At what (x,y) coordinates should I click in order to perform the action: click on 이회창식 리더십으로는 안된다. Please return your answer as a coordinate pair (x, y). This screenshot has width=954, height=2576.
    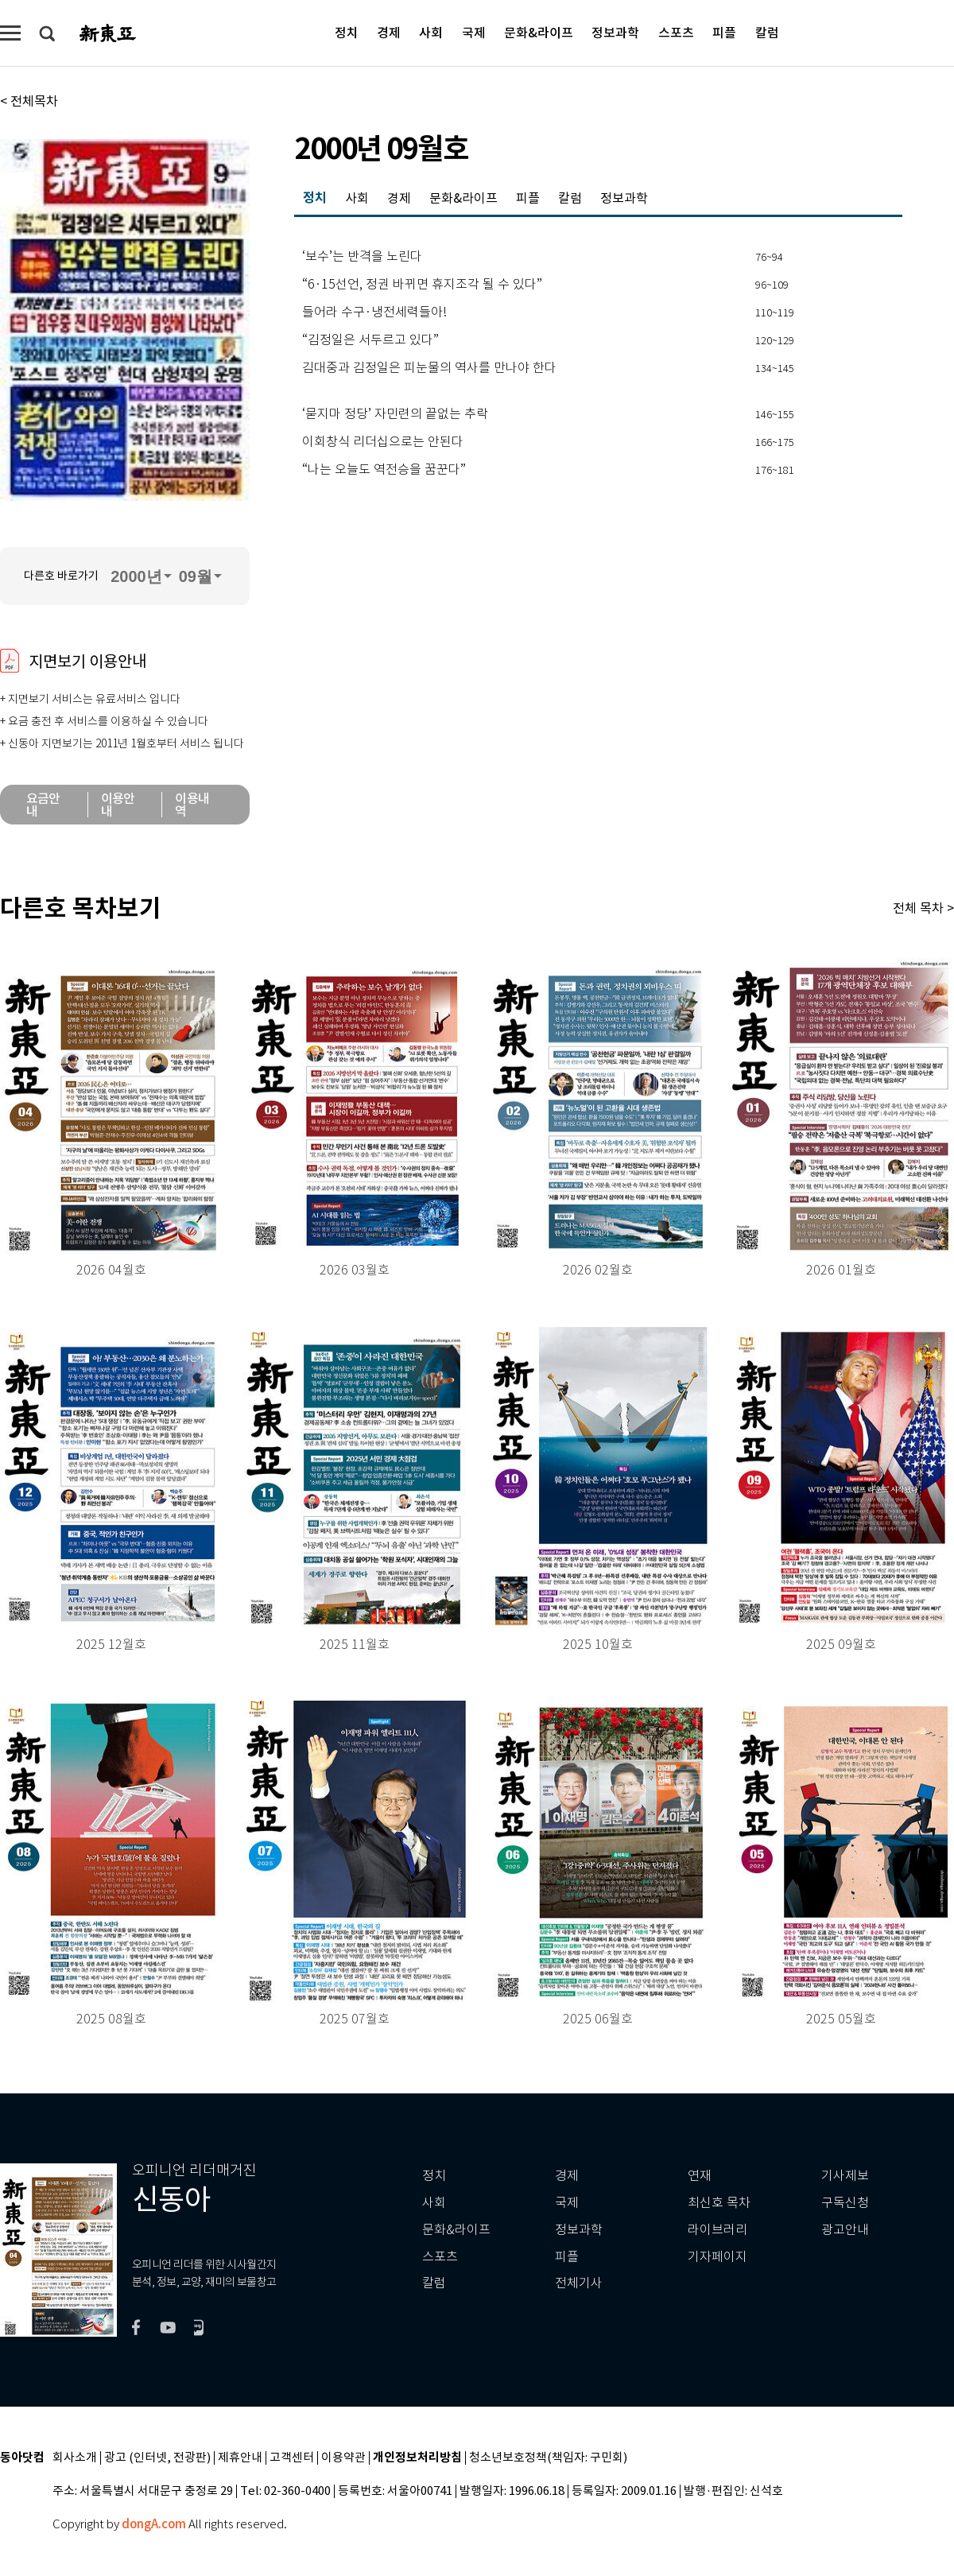
    Looking at the image, I should click on (382, 442).